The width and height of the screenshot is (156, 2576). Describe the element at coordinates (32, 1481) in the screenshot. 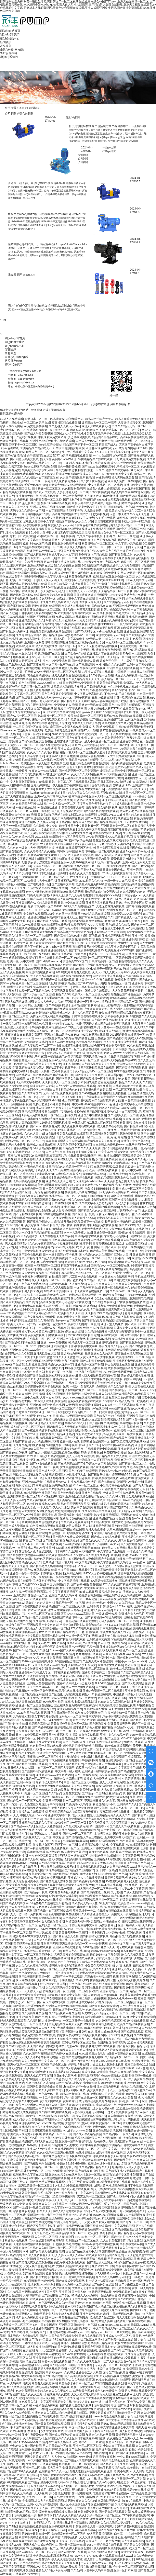

I see `亚洲avwww天堂` at that location.